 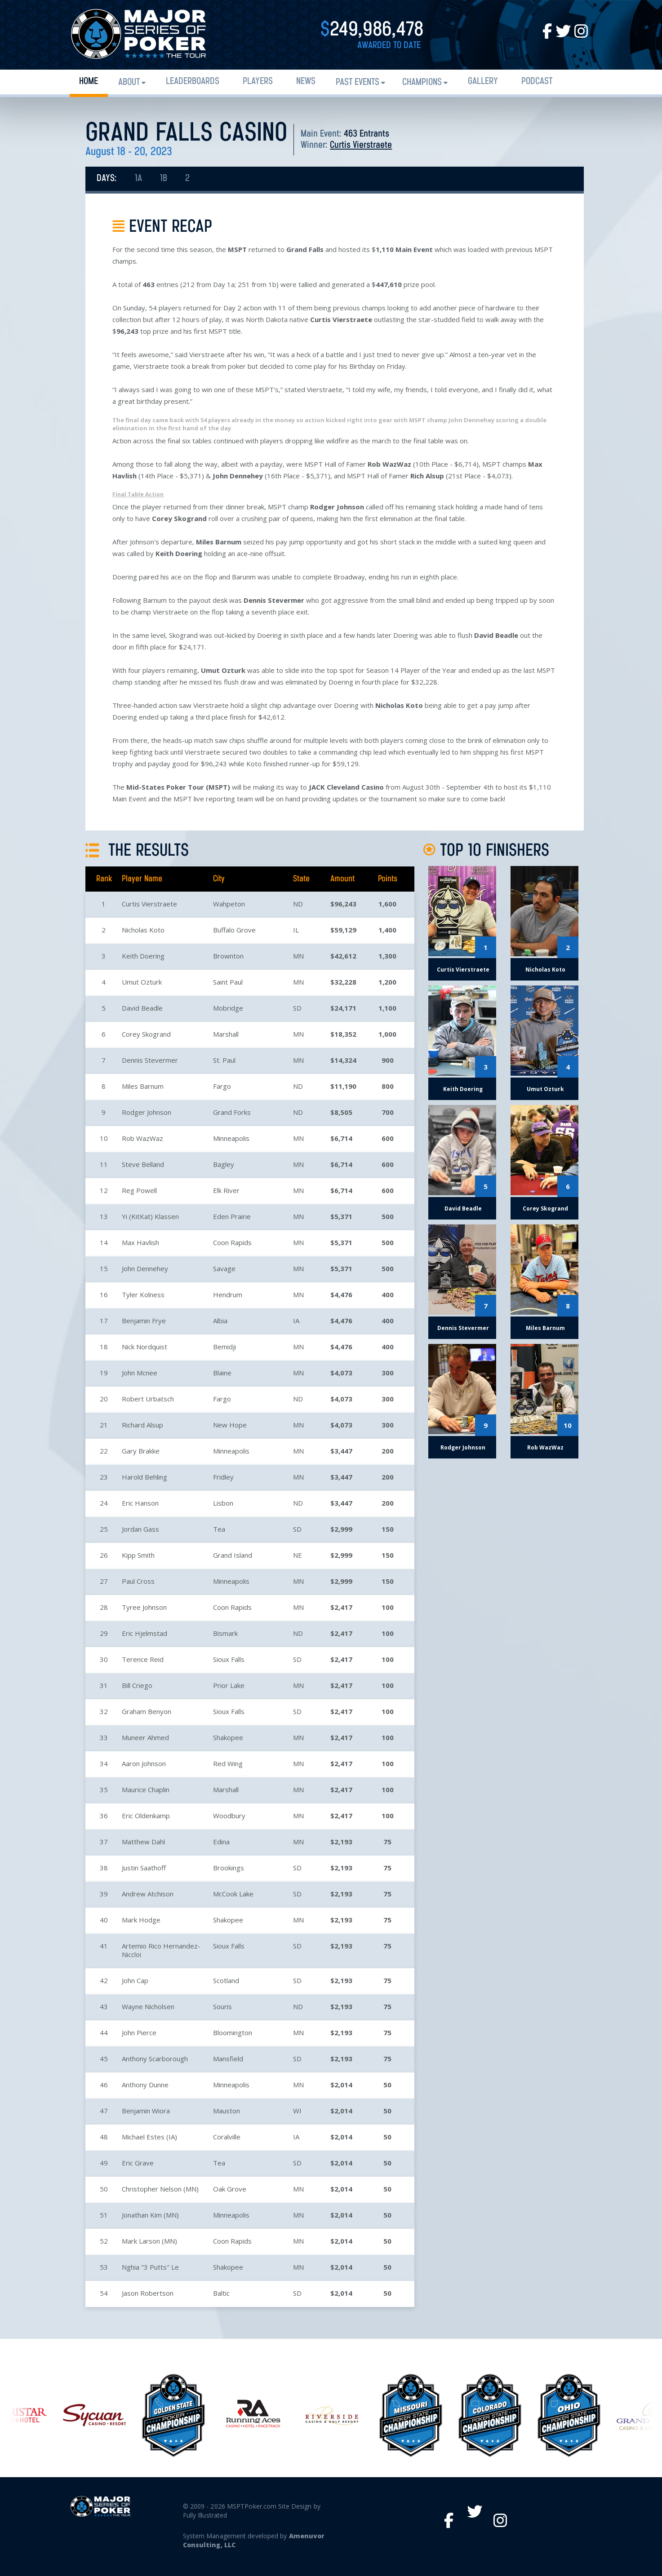 I want to click on Steve Belland, so click(x=143, y=1164).